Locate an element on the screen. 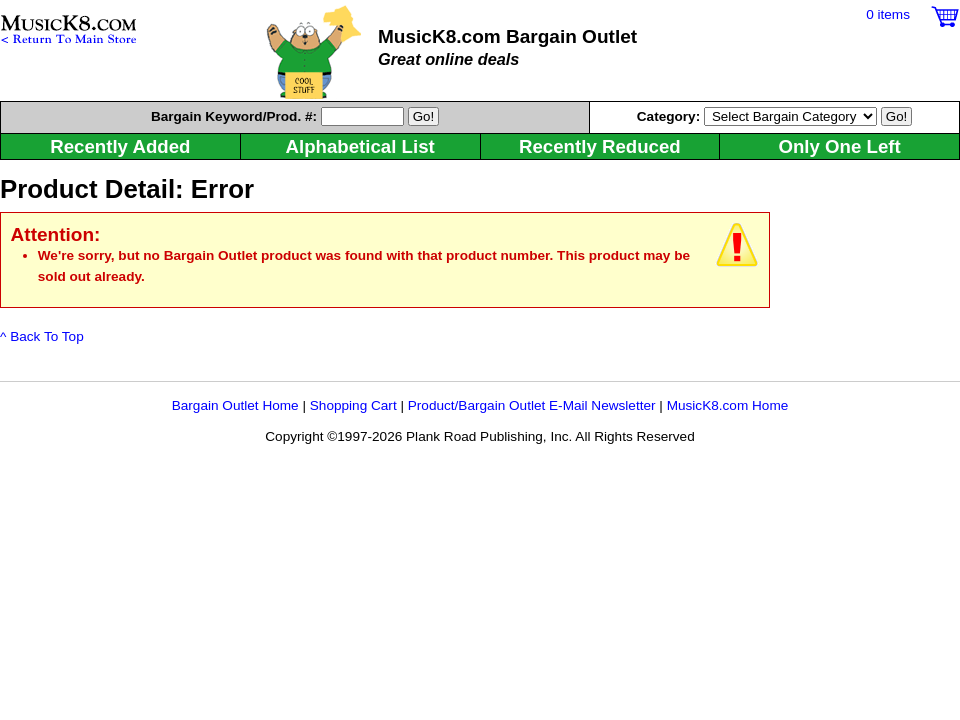 The image size is (960, 720). Product/Bargain Outlet E-Mail Newsletter is located at coordinates (532, 405).